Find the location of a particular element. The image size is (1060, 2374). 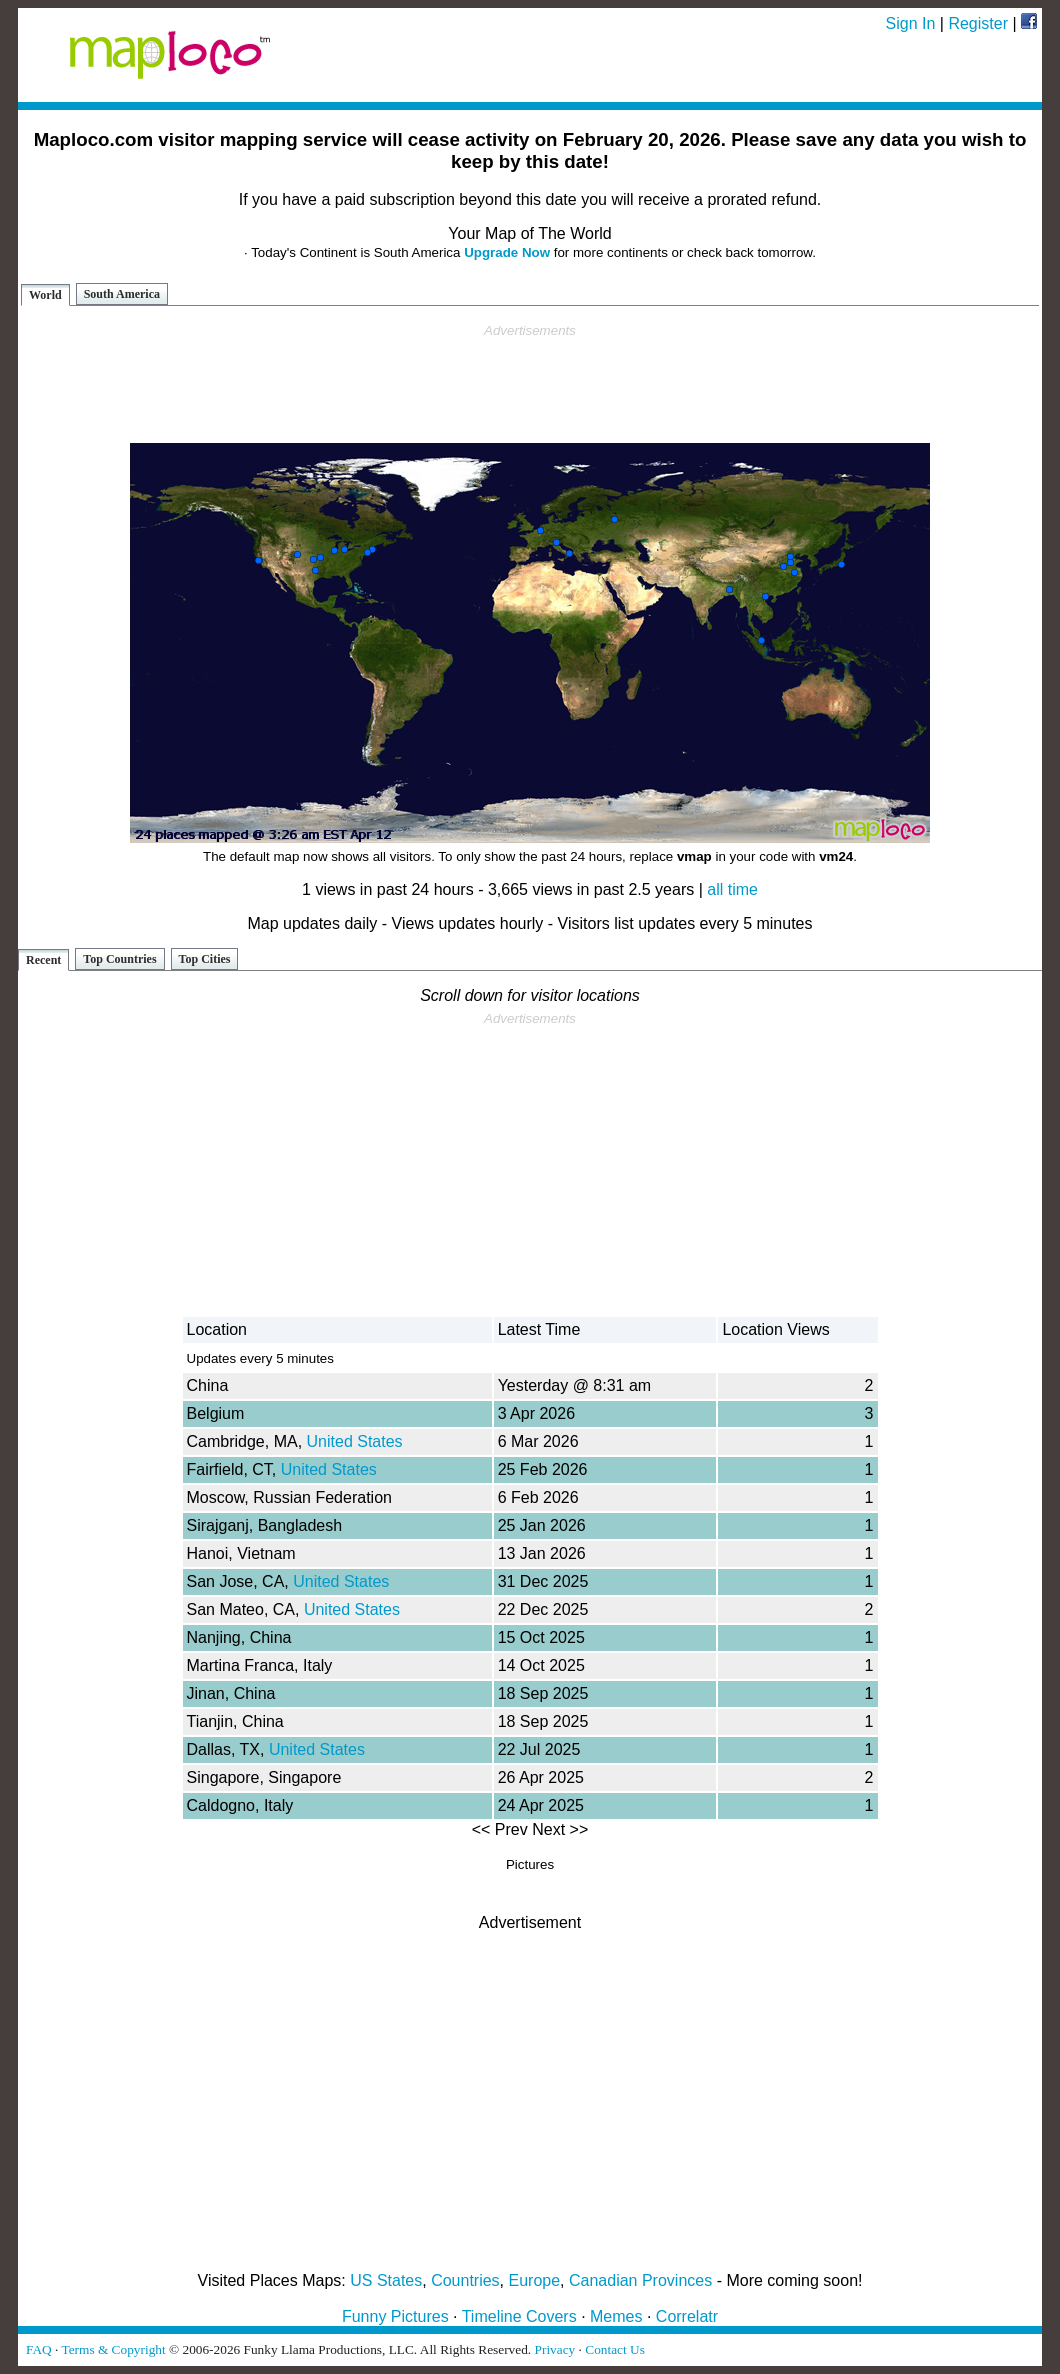

US States is located at coordinates (386, 2280).